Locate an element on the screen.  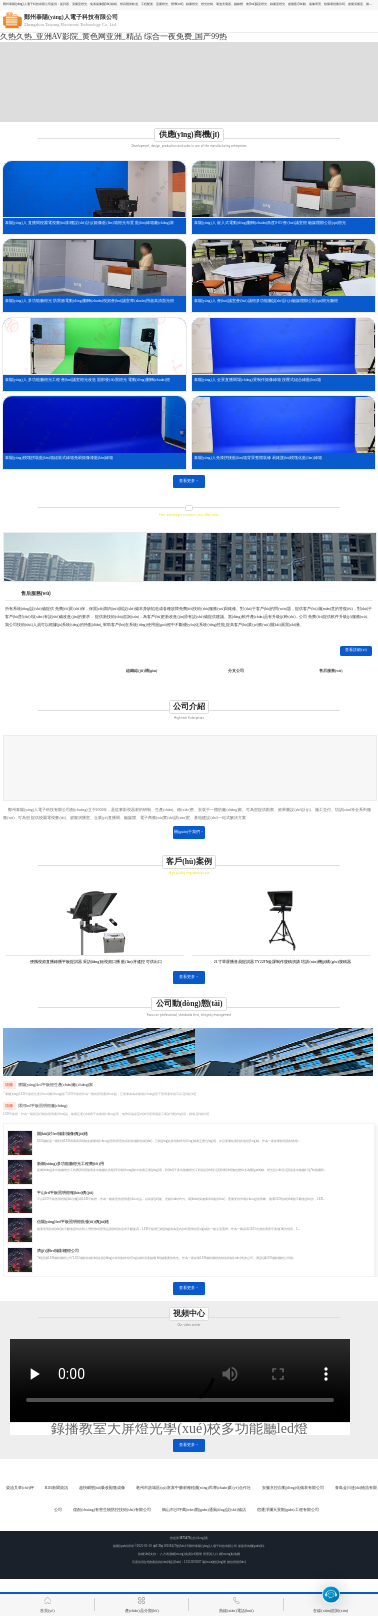
久热久热_亚洲AV影院_黄色网亚洲_精品 综合一夜免费_国产99热 is located at coordinates (113, 36).